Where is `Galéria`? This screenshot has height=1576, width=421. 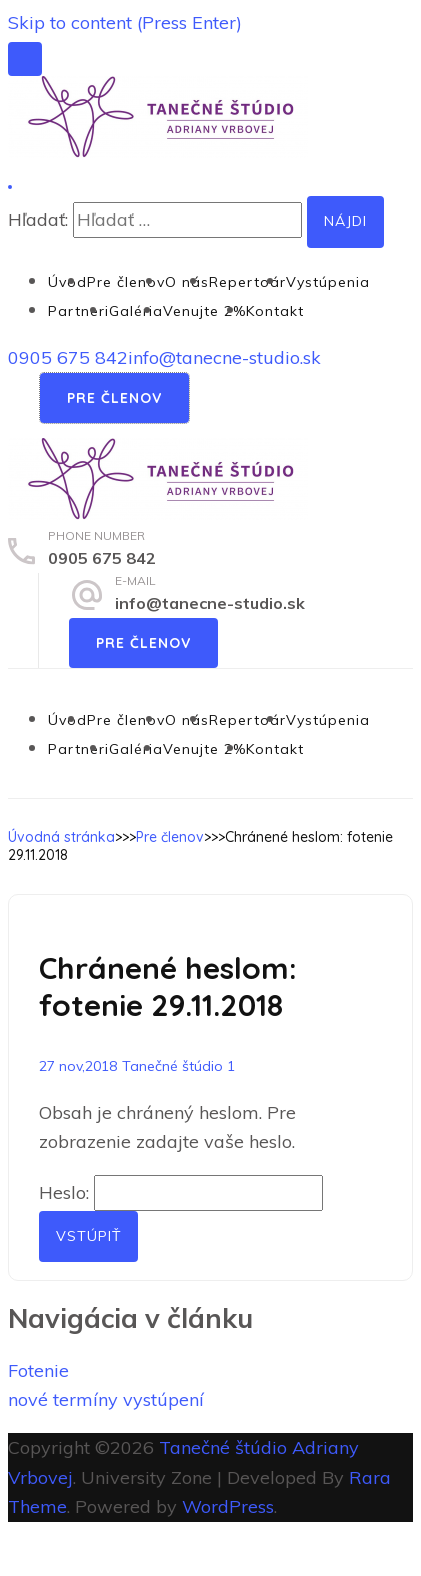 Galéria is located at coordinates (136, 311).